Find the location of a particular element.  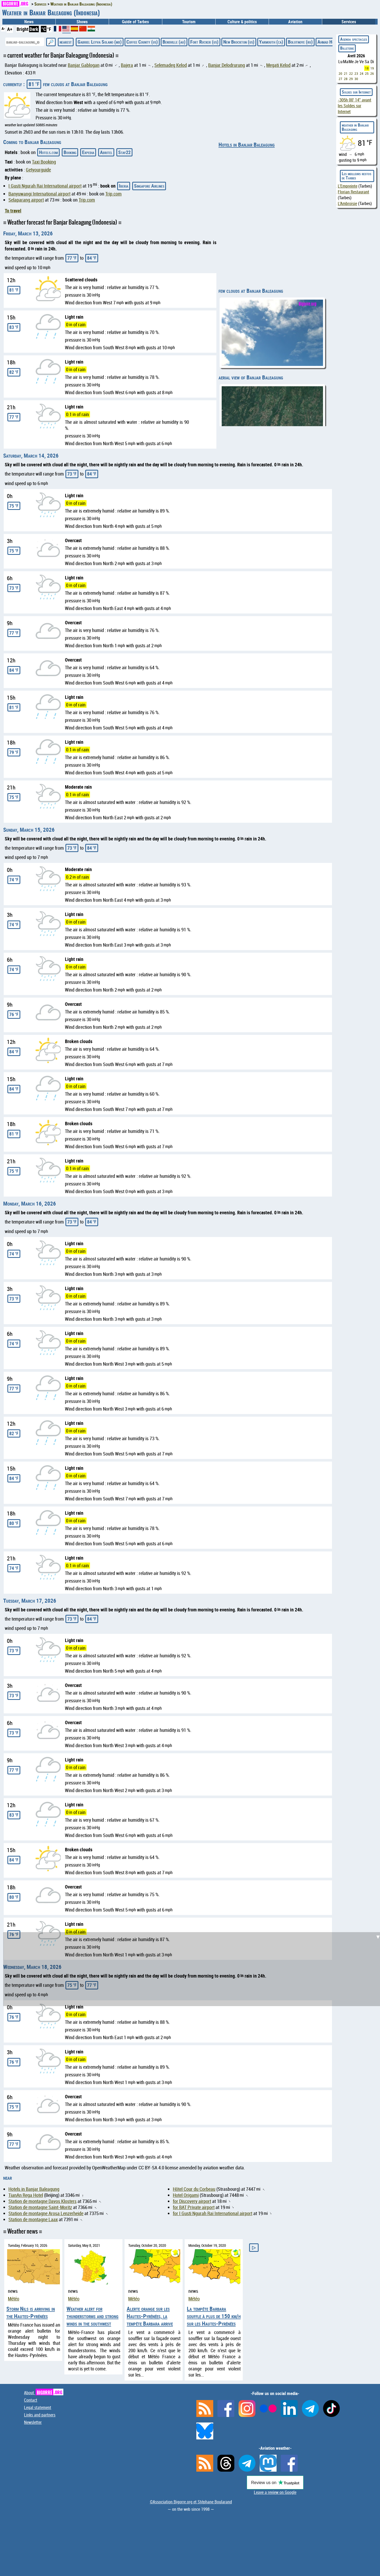

Hotel Origami is located at coordinates (186, 2195).